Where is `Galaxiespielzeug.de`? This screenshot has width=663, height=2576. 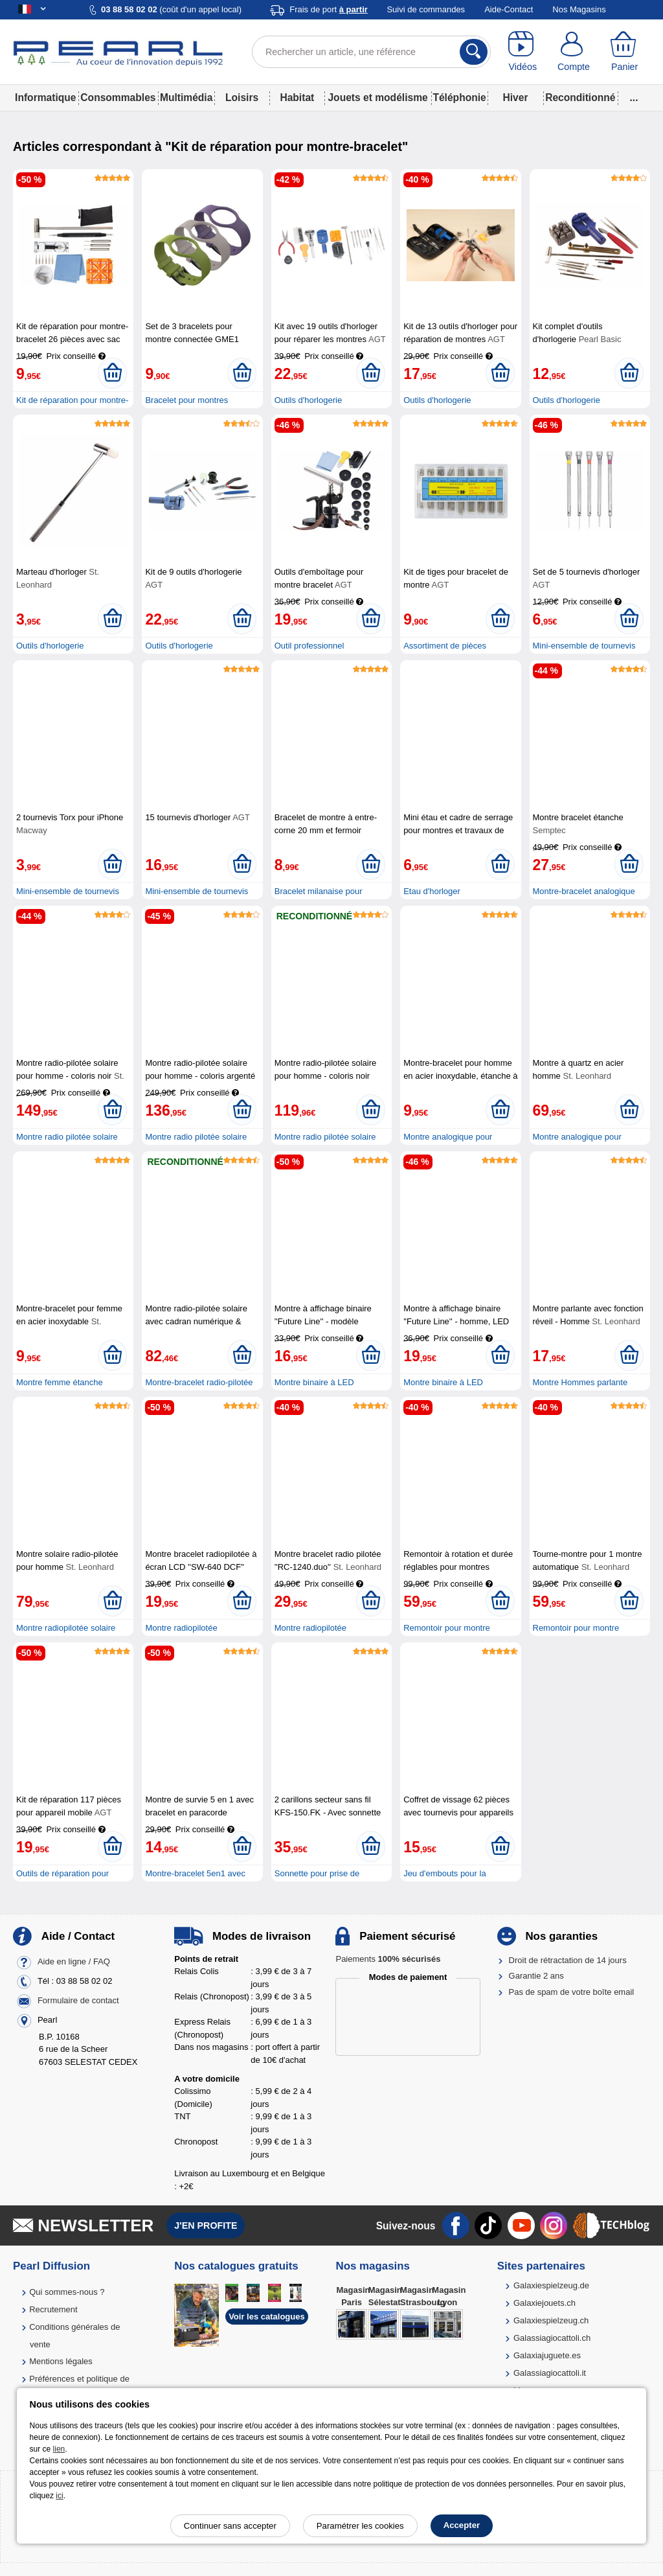
Galaxiespielzeug.de is located at coordinates (551, 2285).